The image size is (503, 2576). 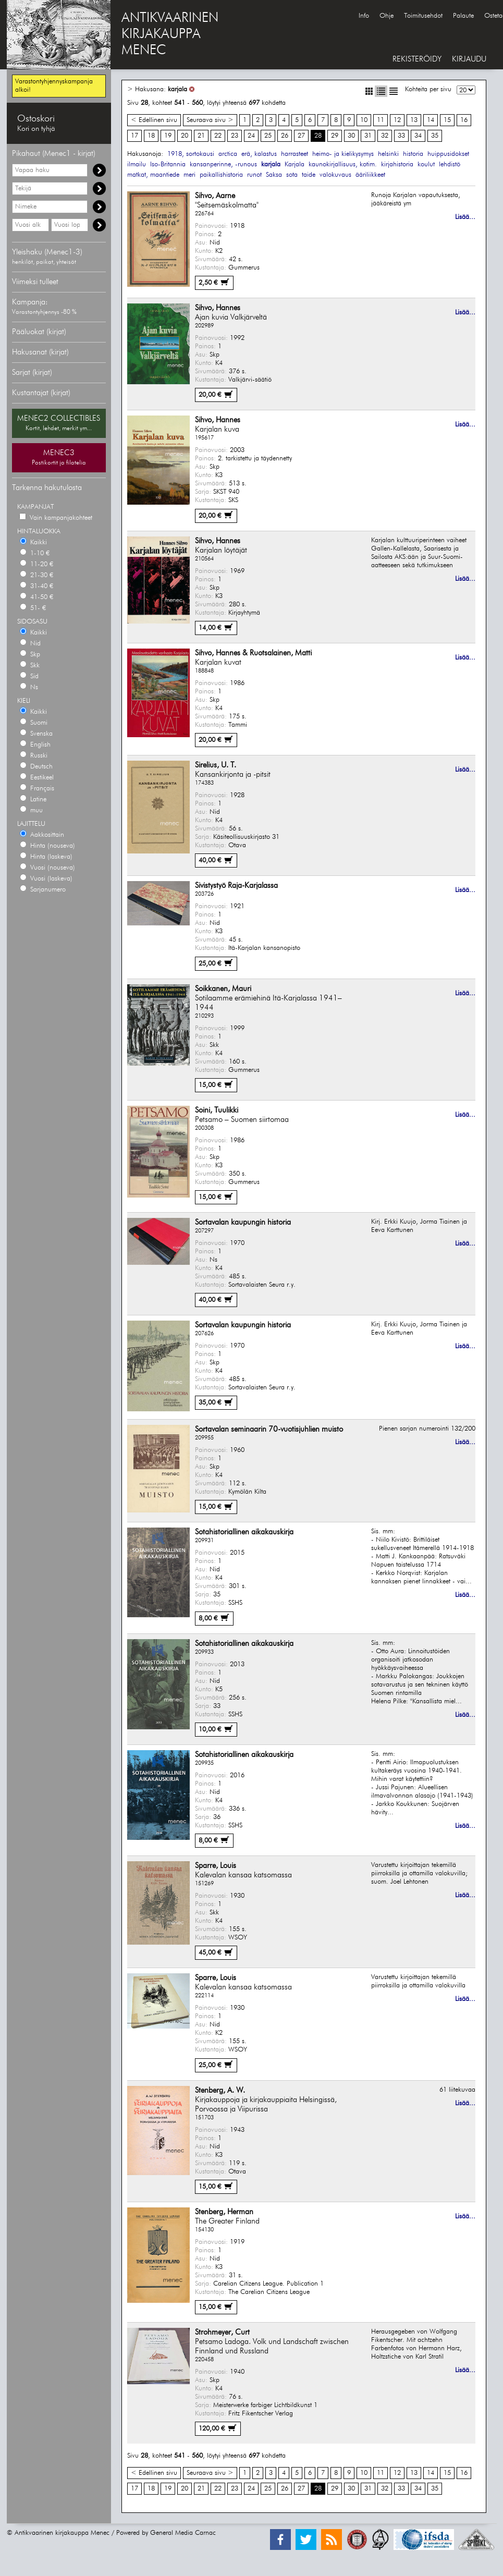 I want to click on meri, so click(x=189, y=175).